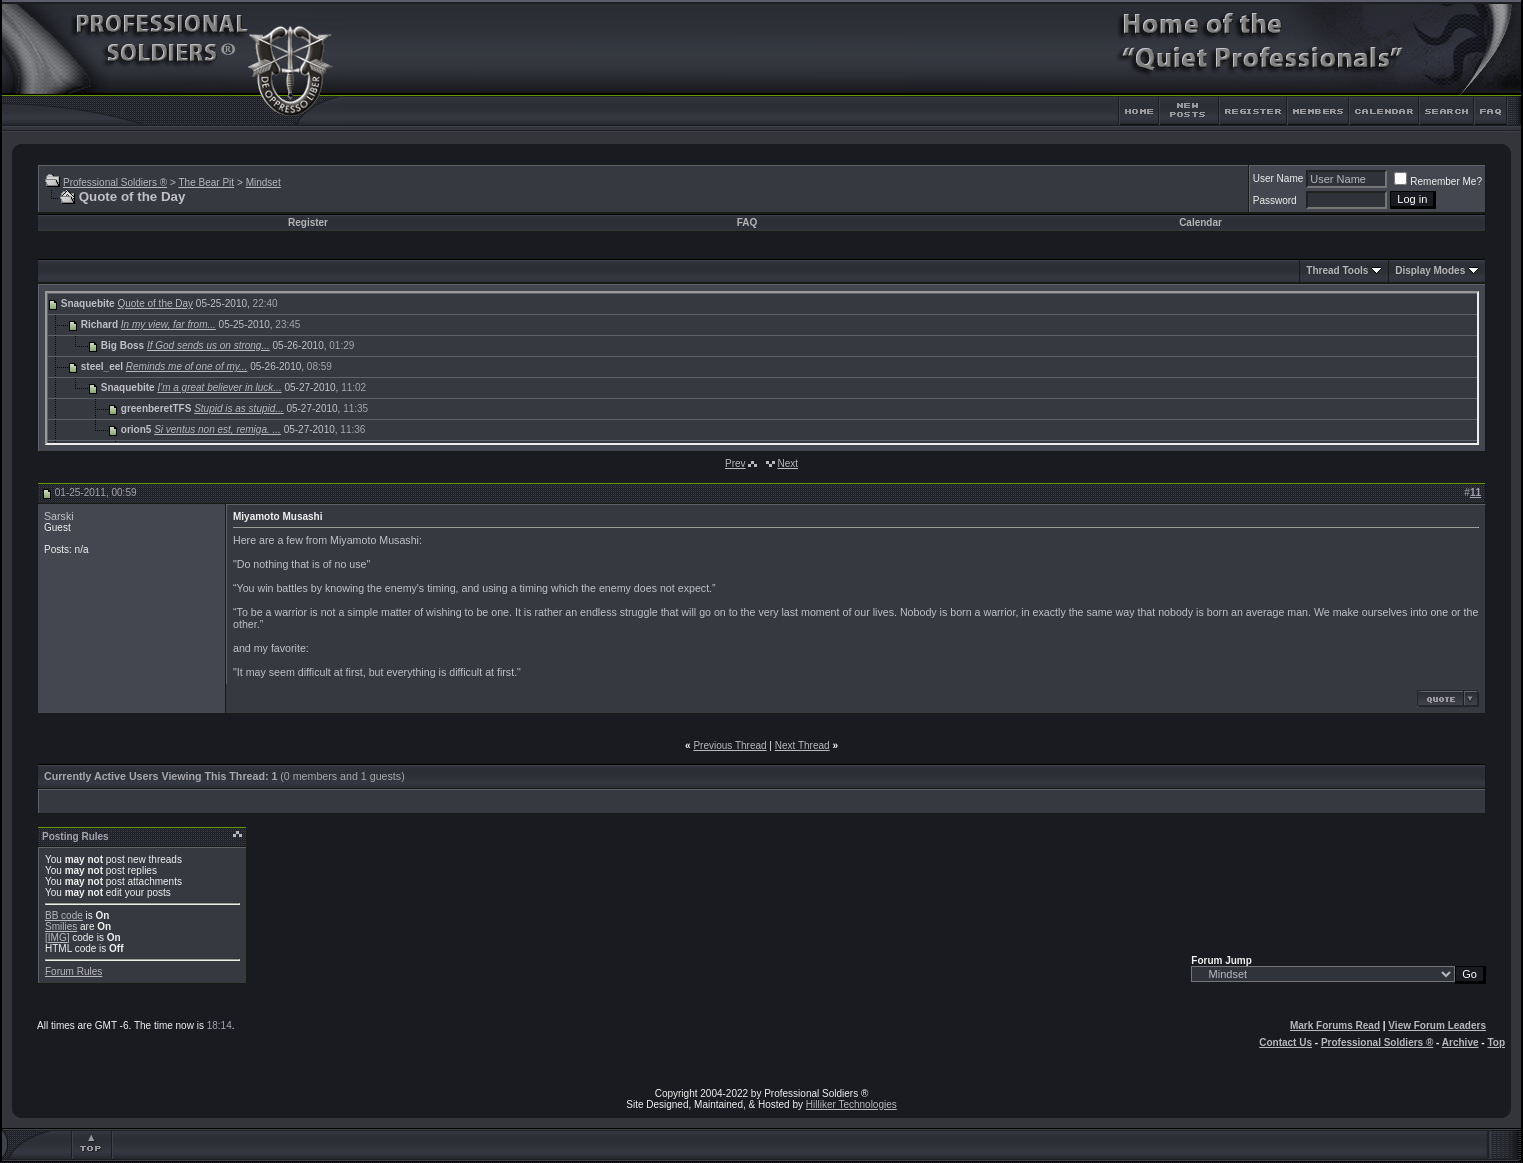 This screenshot has width=1523, height=1163. Describe the element at coordinates (155, 303) in the screenshot. I see `Quote of the Day` at that location.